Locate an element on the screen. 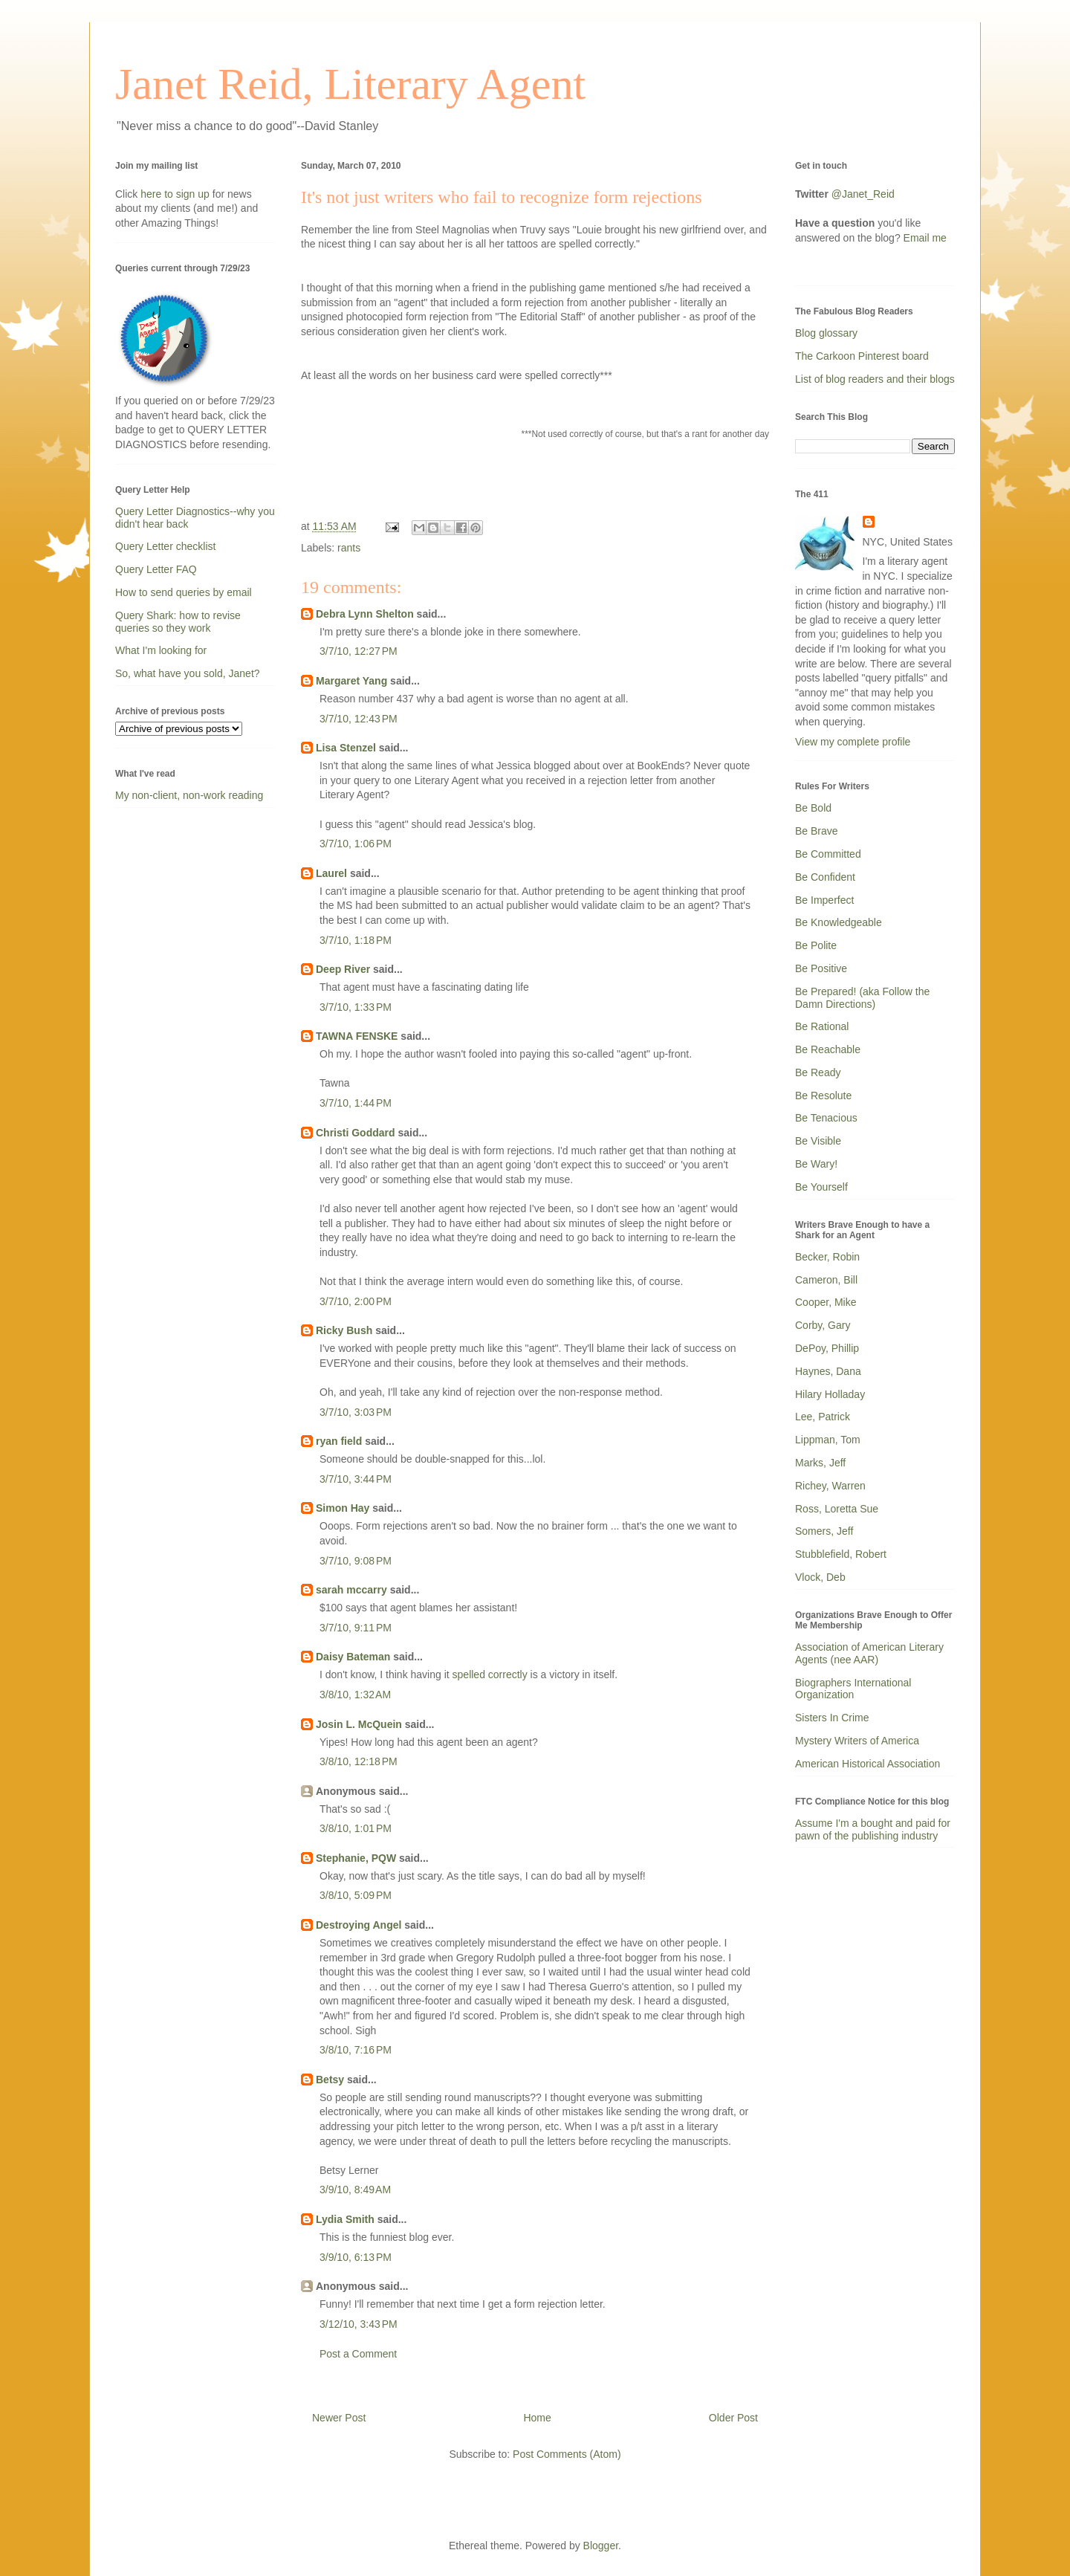  My non-client, non-work reading is located at coordinates (189, 795).